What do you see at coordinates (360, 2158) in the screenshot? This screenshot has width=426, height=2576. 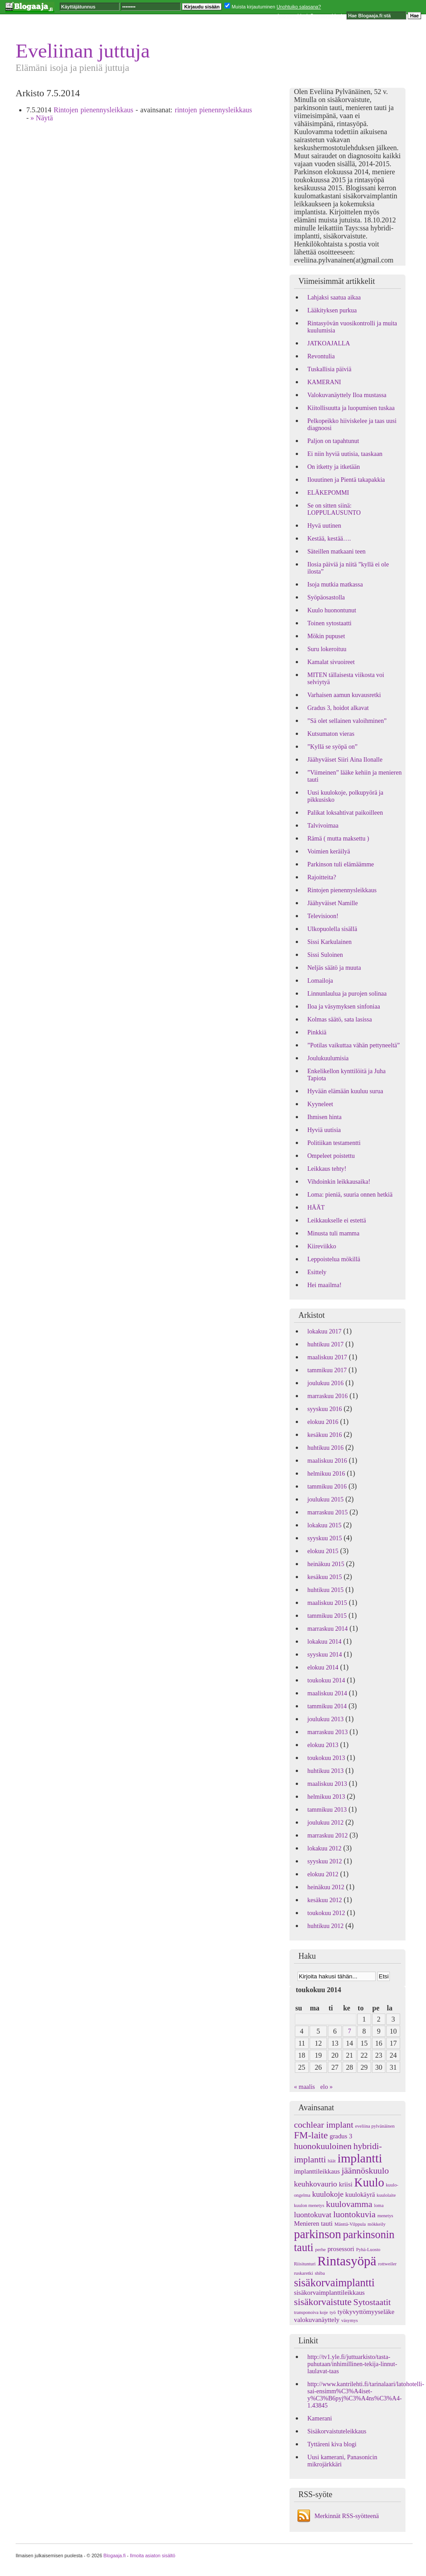 I see `implantti [implantti (10 kohdetta)]` at bounding box center [360, 2158].